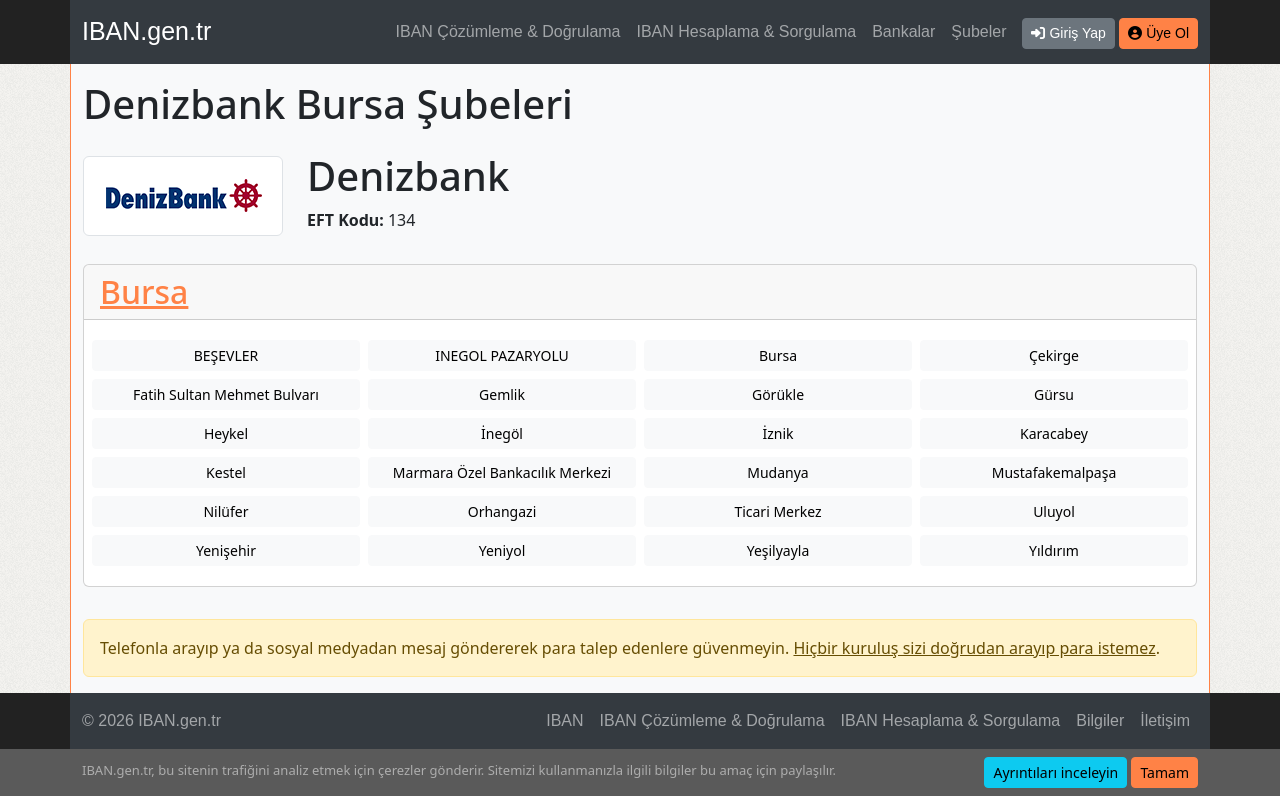 The image size is (1280, 796). I want to click on Bankalar, so click(903, 31).